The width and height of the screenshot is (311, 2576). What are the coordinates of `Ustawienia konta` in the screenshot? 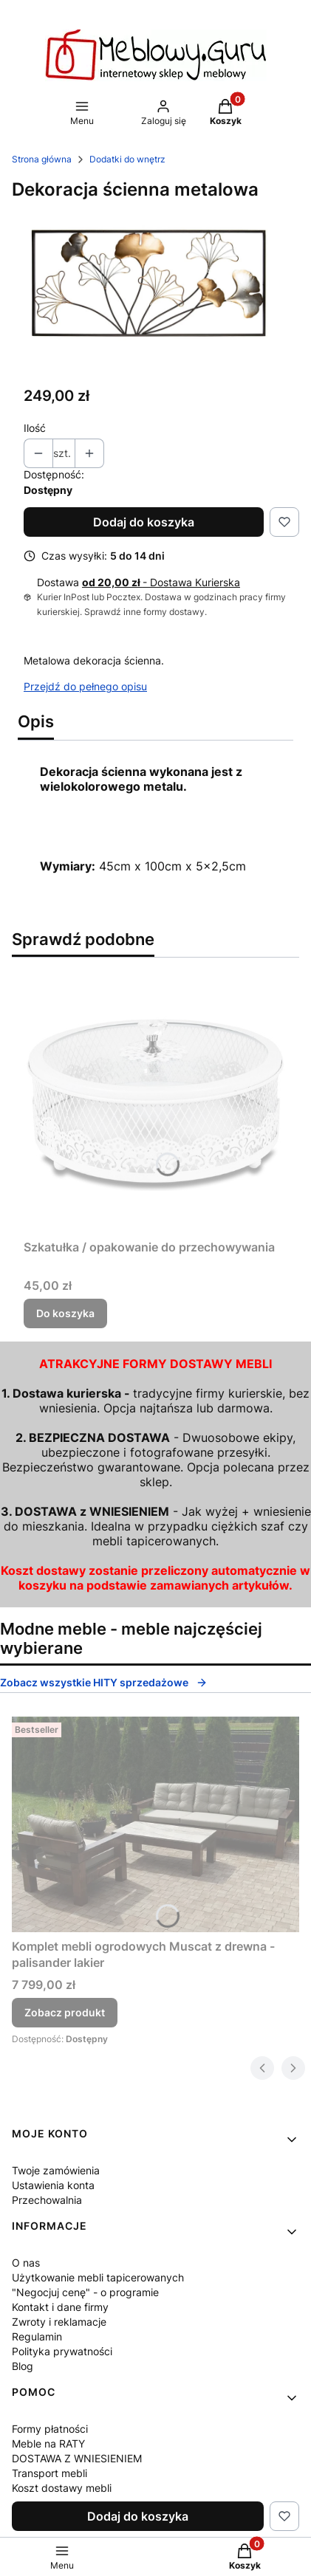 It's located at (53, 2185).